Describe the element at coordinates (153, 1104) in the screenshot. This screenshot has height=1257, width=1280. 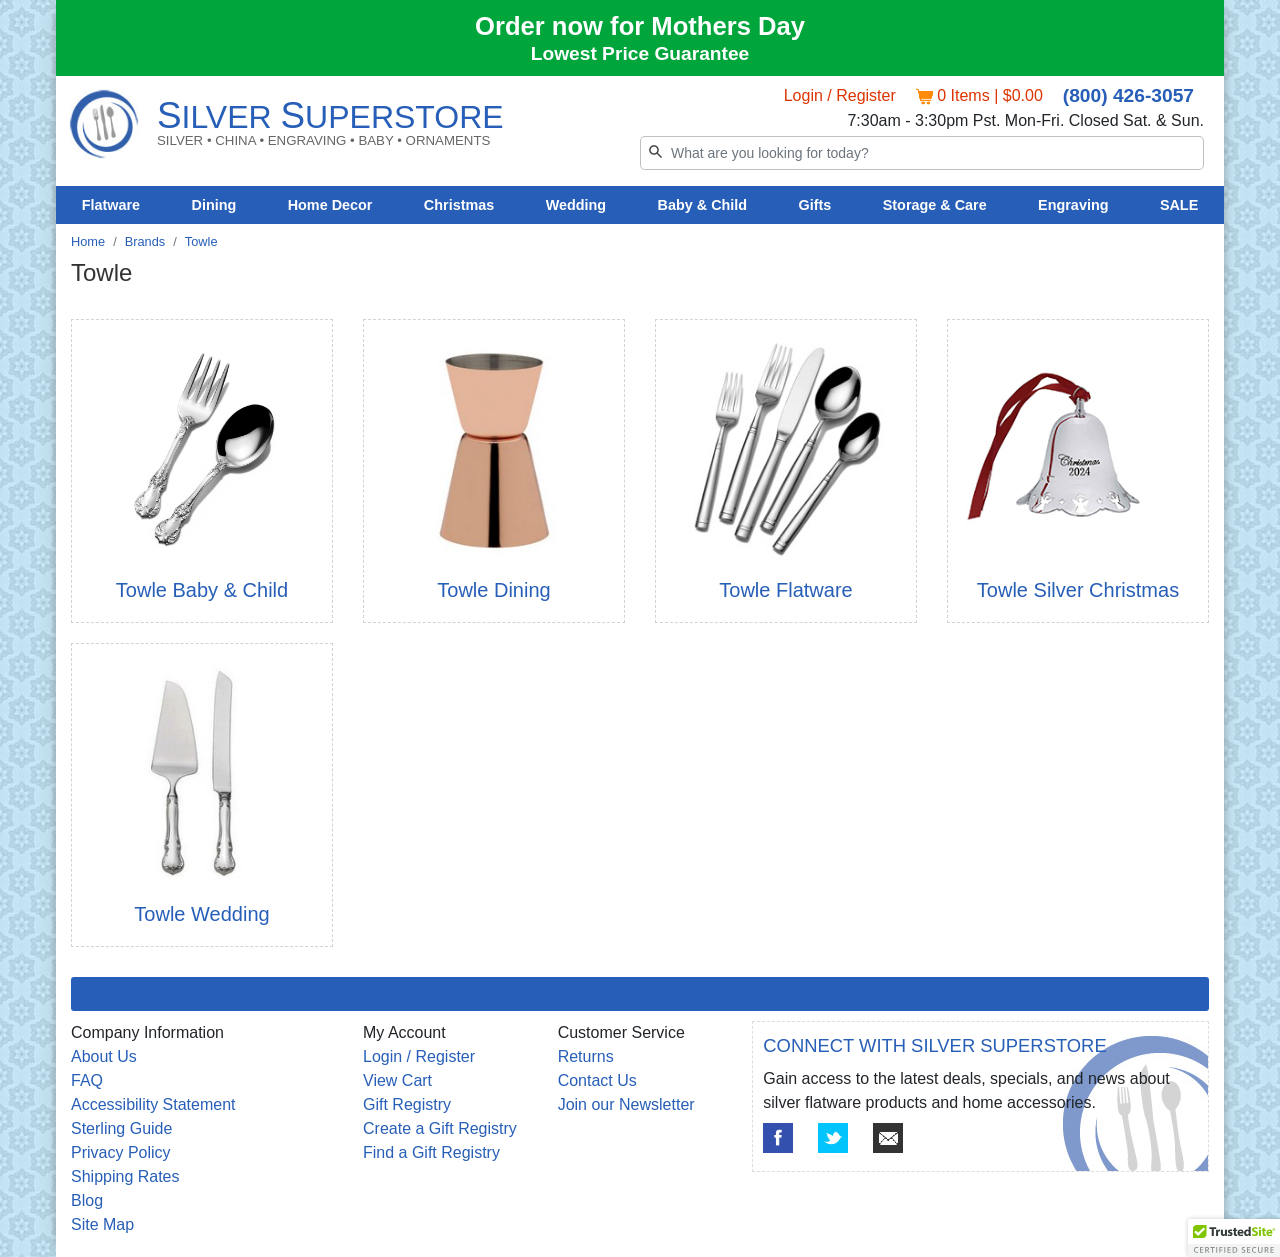
I see `Accessibility Statement` at that location.